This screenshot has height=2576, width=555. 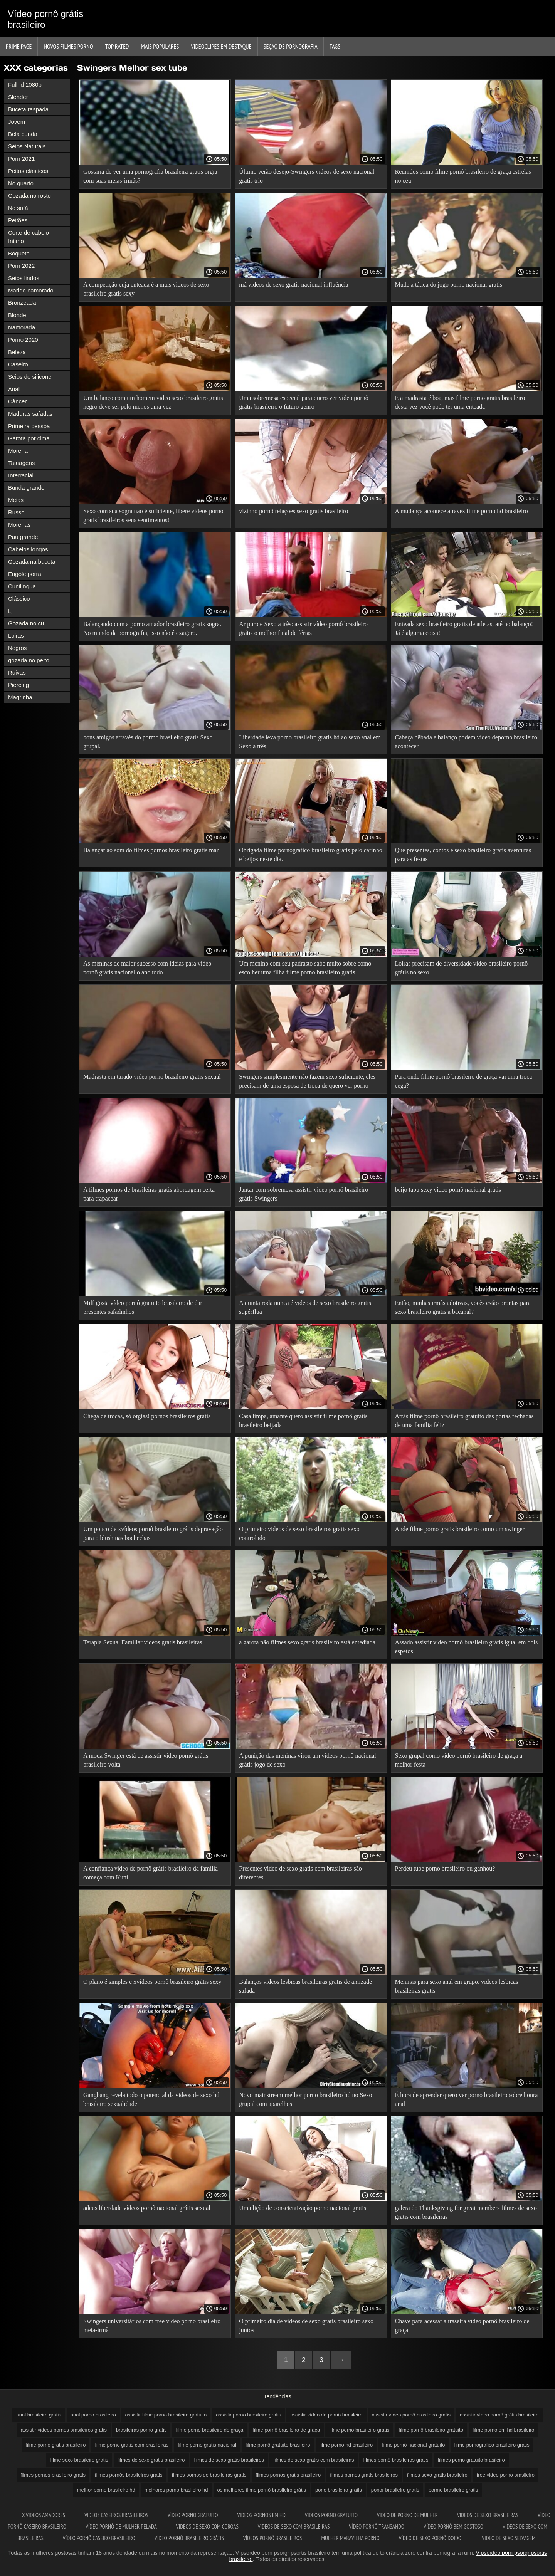 What do you see at coordinates (23, 537) in the screenshot?
I see `Pau grande` at bounding box center [23, 537].